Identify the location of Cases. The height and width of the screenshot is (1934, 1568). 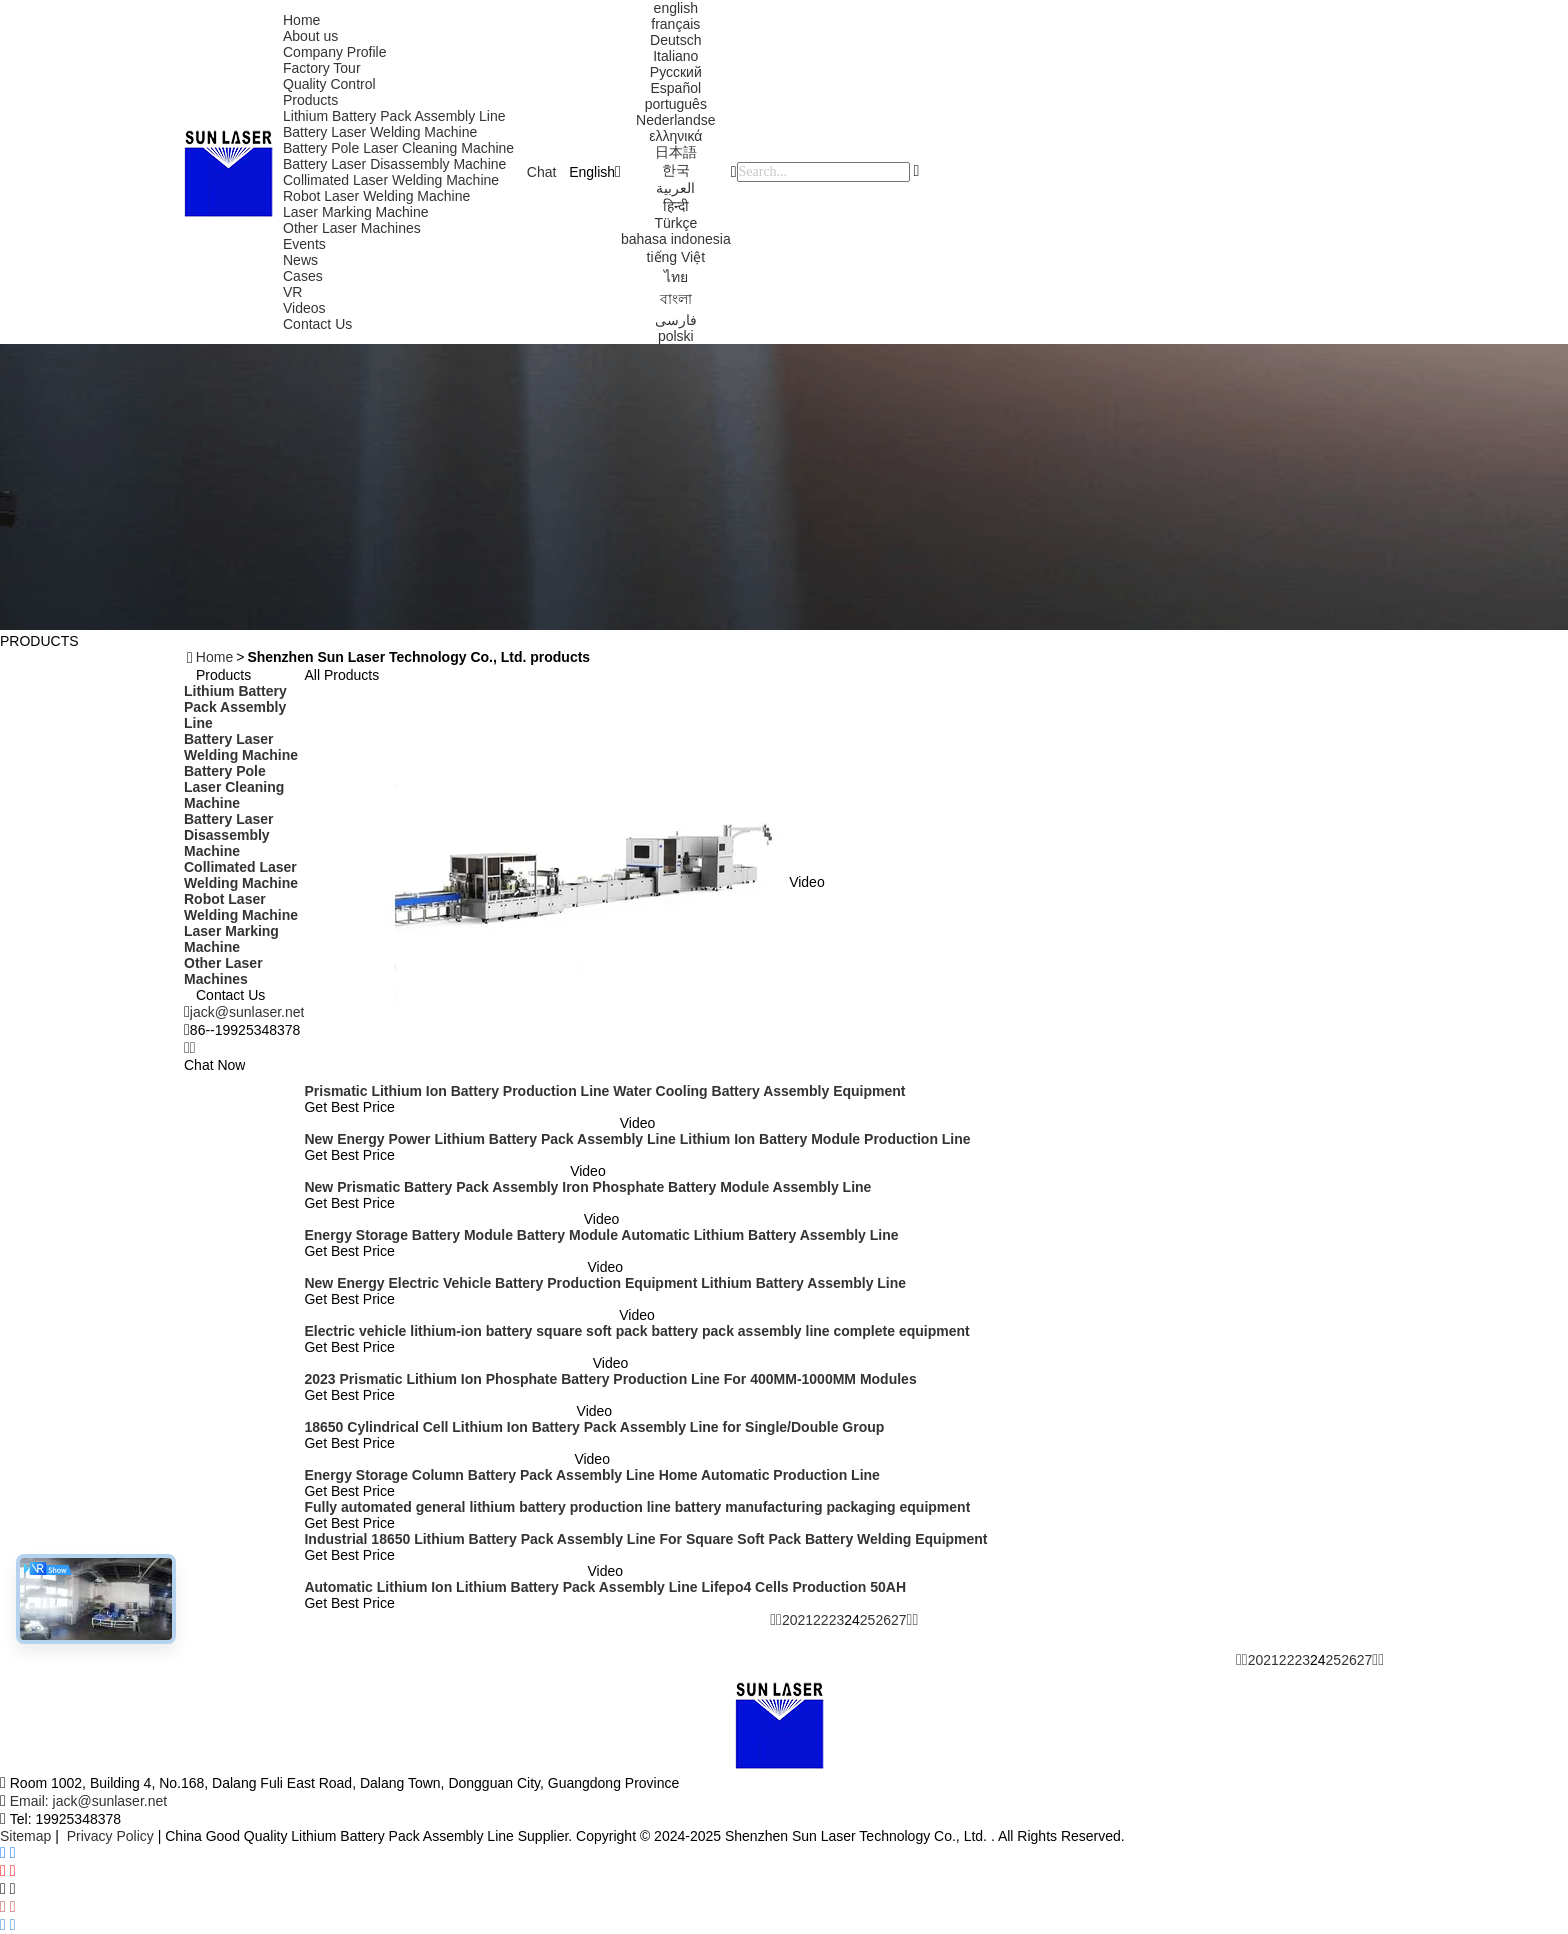
(303, 276).